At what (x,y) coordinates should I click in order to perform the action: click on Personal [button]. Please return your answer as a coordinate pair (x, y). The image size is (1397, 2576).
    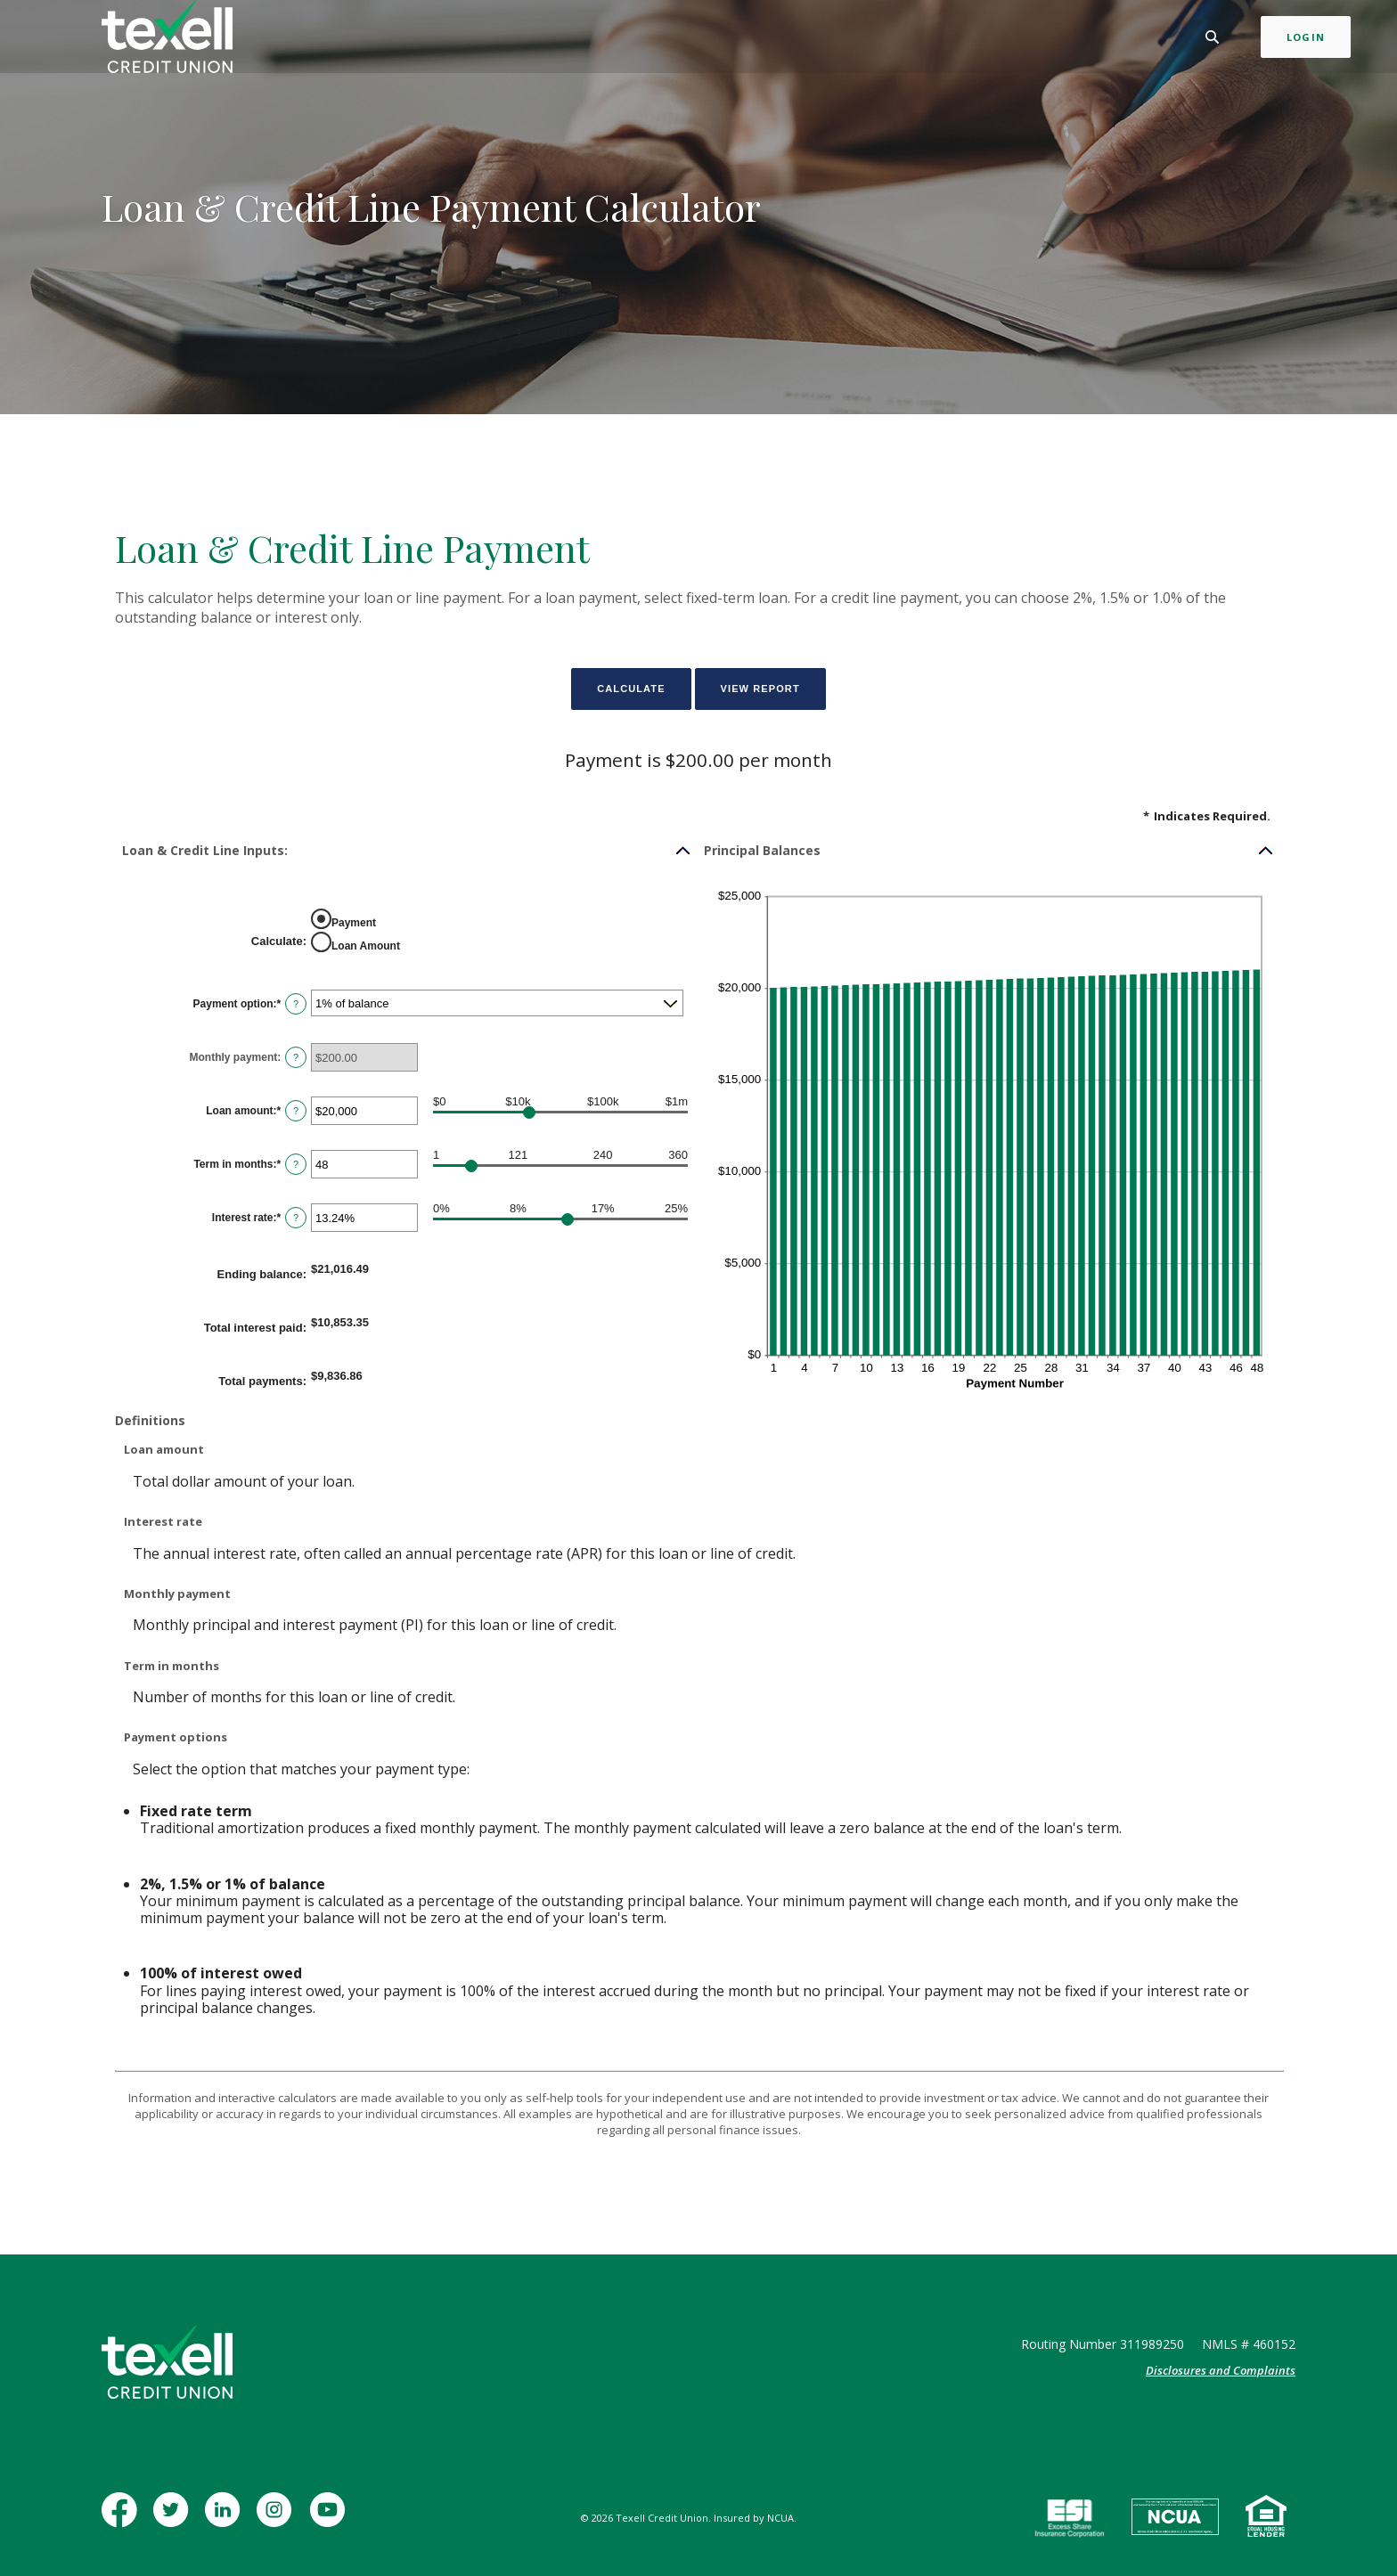
    Looking at the image, I should click on (491, 38).